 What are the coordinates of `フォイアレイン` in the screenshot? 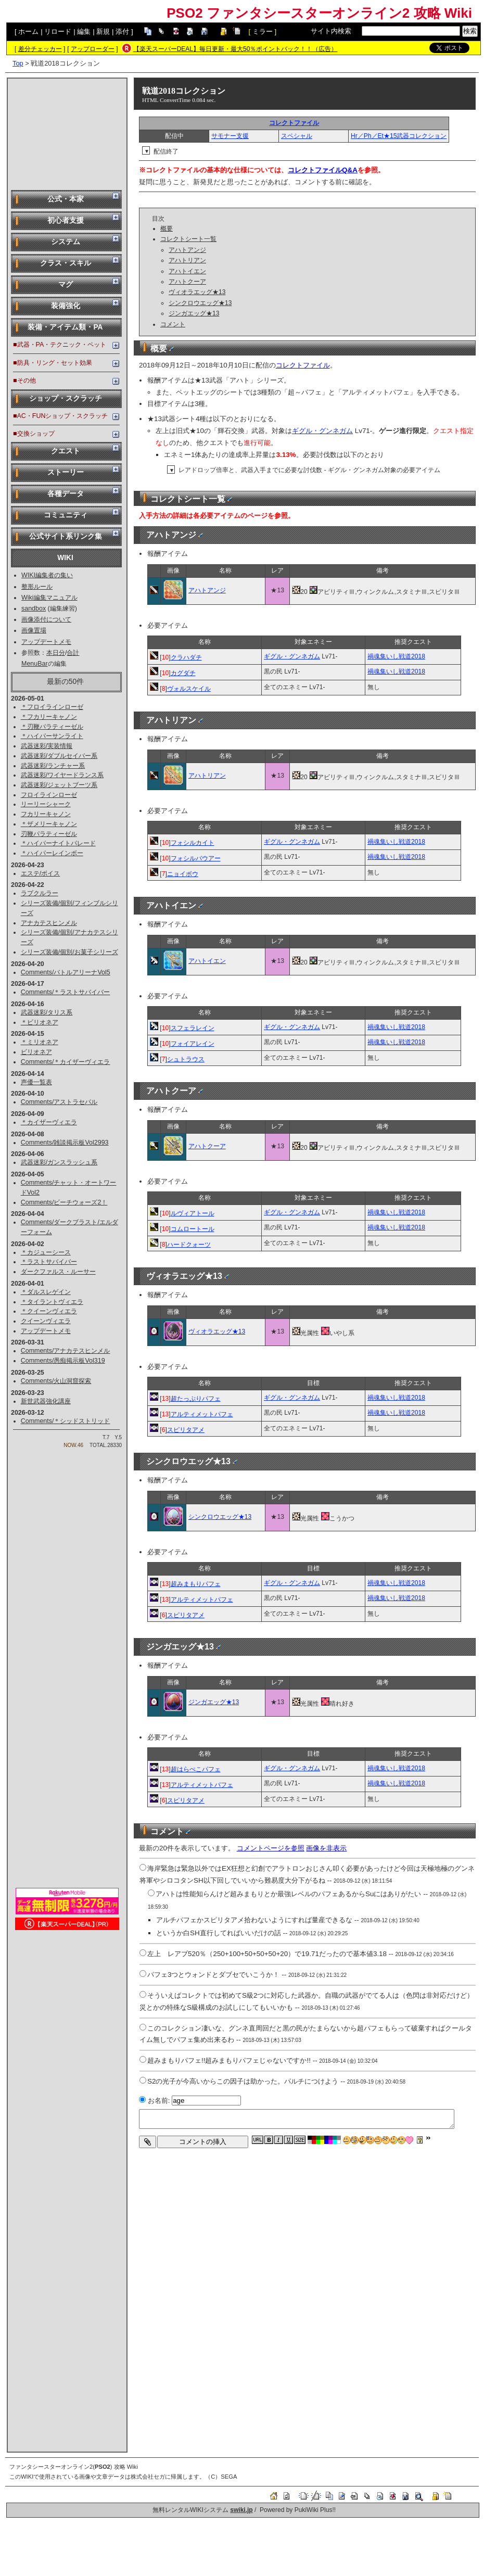 It's located at (192, 1043).